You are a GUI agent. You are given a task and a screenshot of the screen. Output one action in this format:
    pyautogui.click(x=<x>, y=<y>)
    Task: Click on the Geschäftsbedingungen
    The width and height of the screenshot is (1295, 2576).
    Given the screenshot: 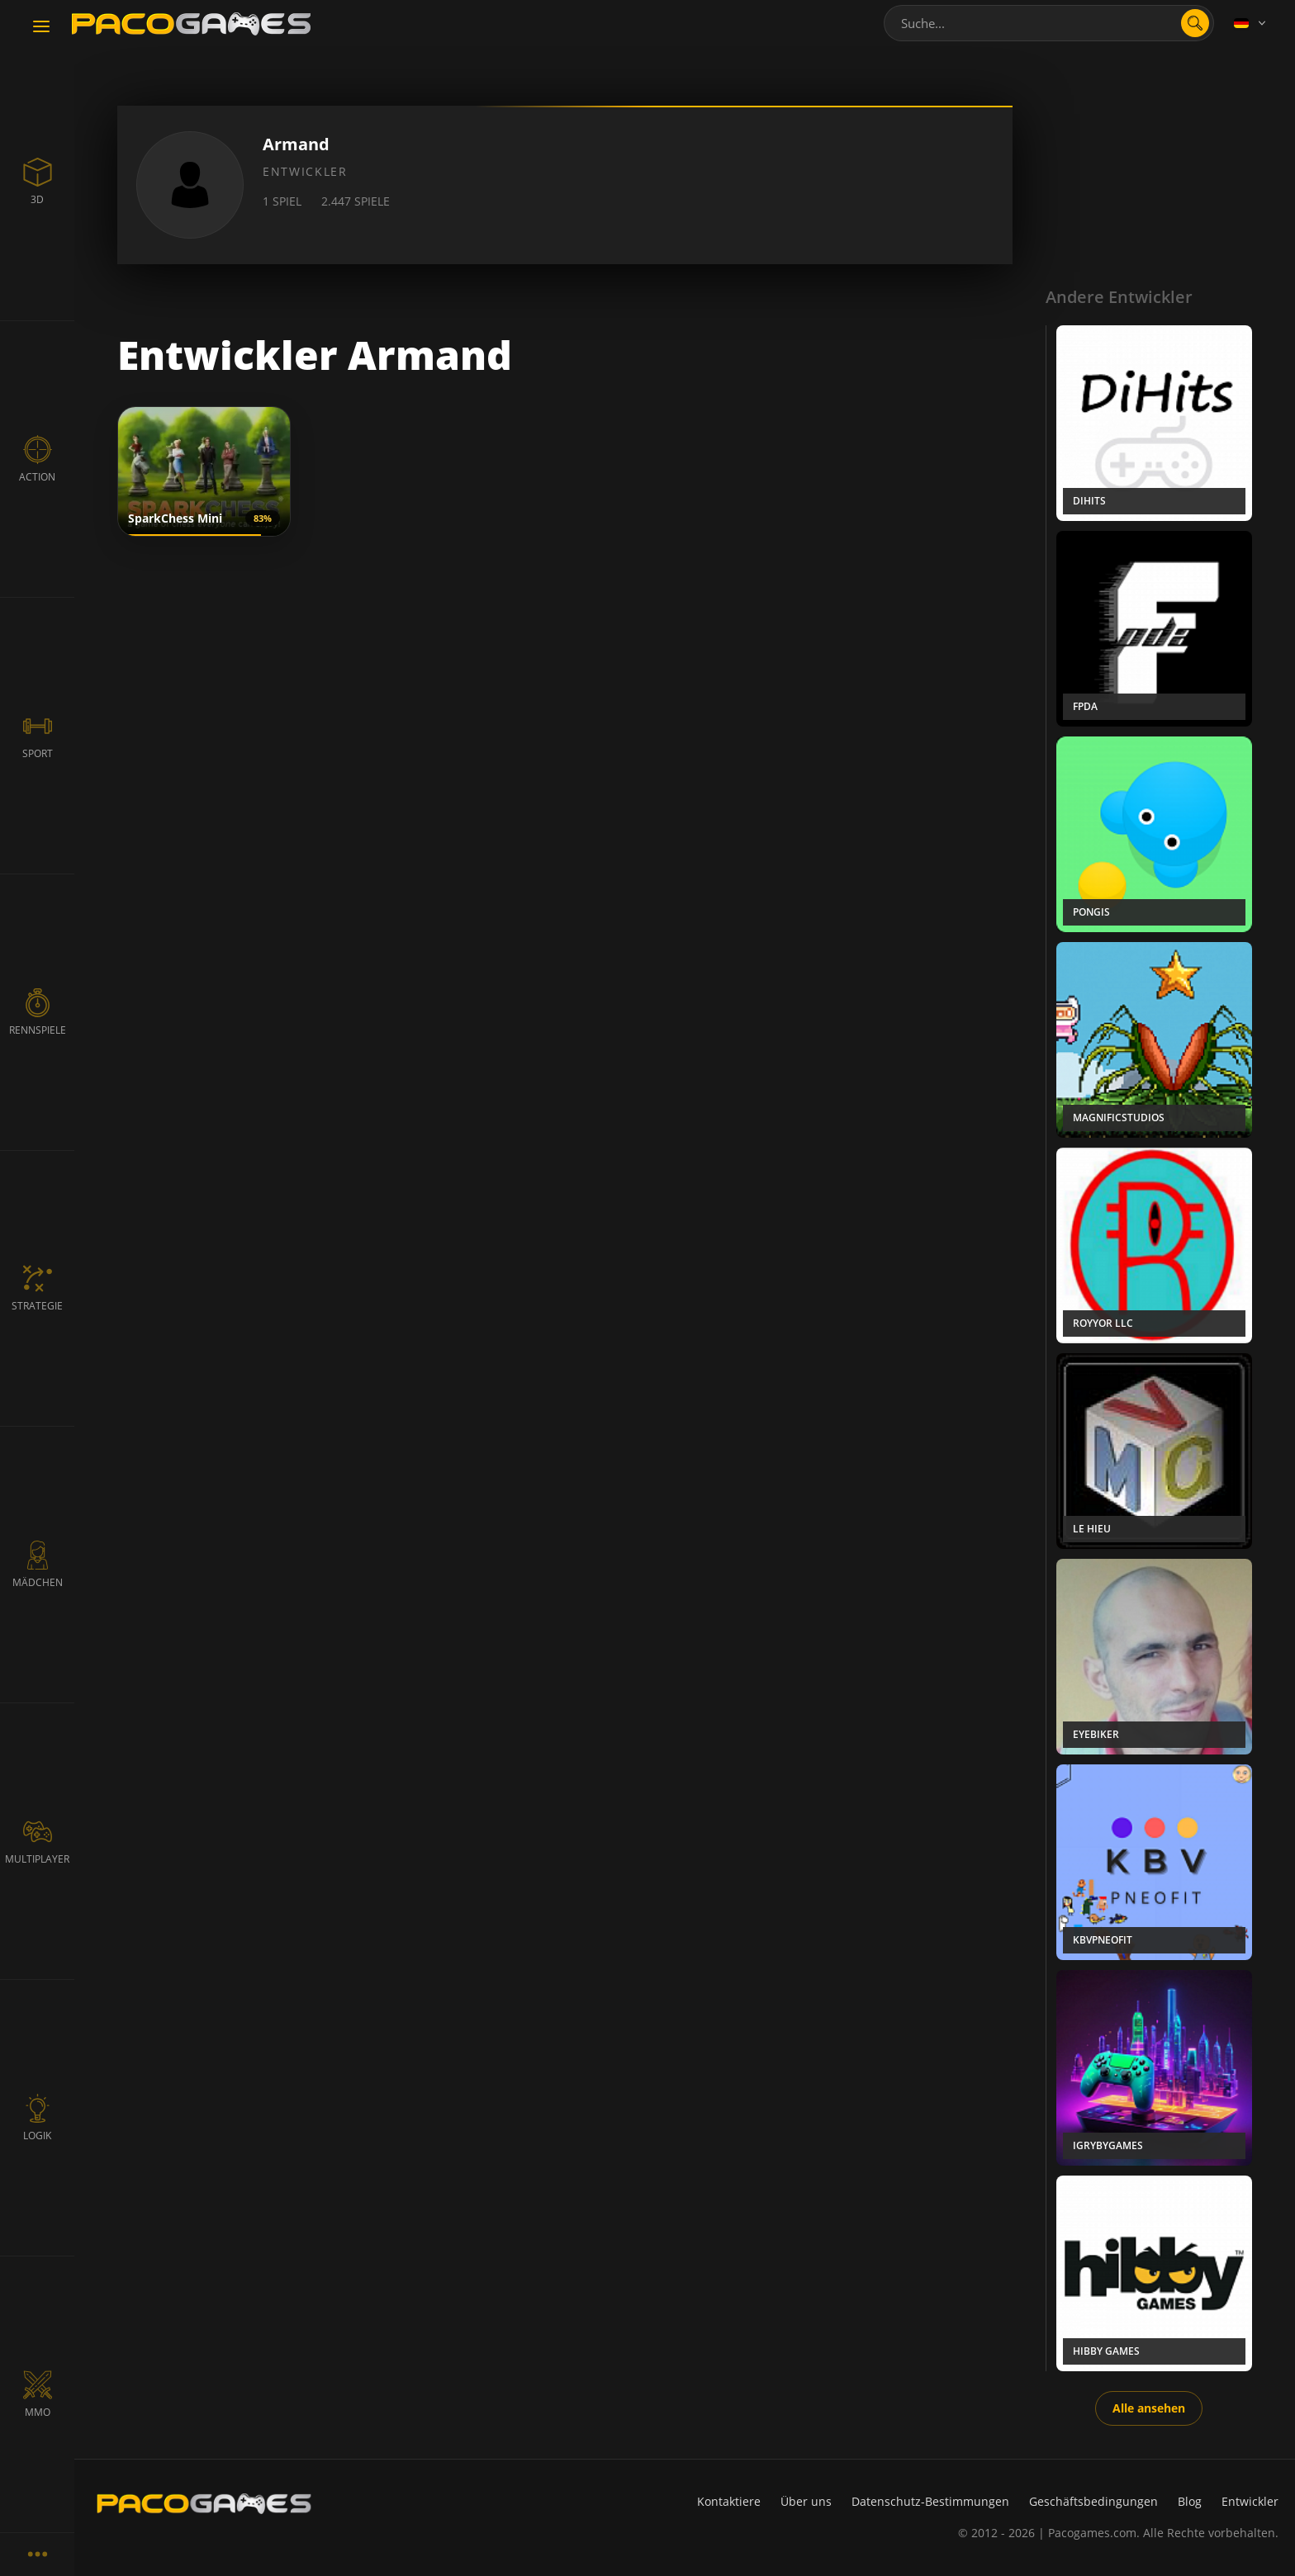 What is the action you would take?
    pyautogui.click(x=1093, y=2501)
    